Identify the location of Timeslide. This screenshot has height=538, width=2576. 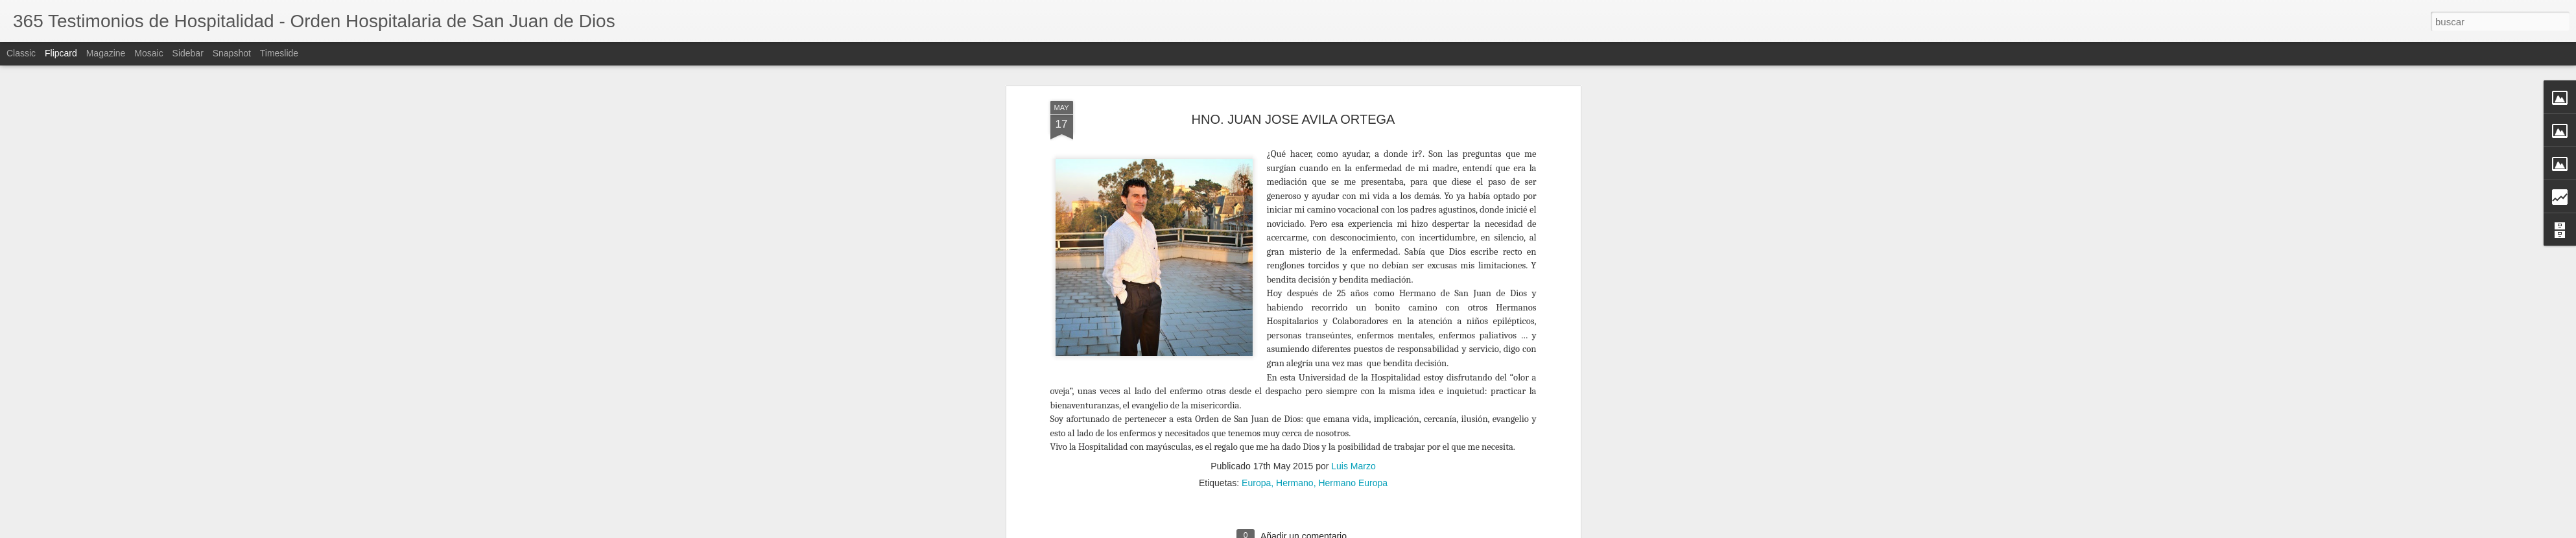
(279, 53).